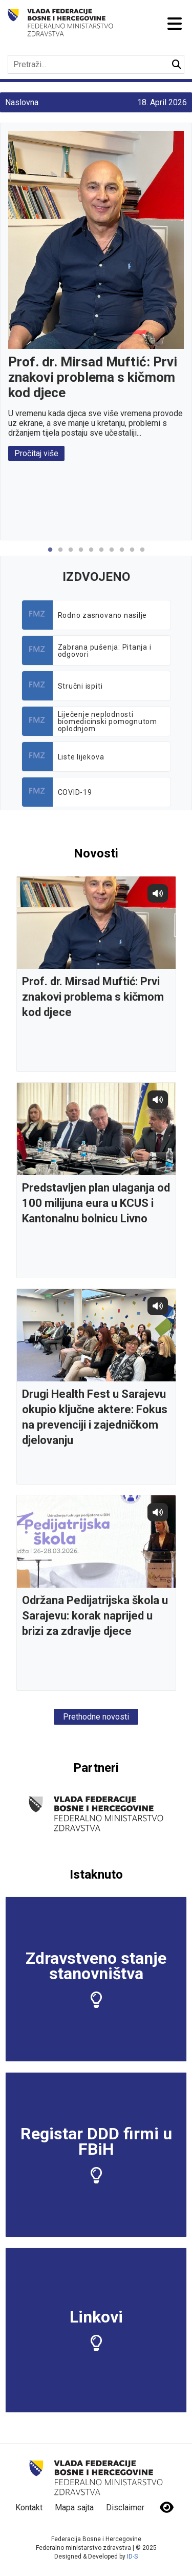  What do you see at coordinates (50, 555) in the screenshot?
I see `1 [tab]` at bounding box center [50, 555].